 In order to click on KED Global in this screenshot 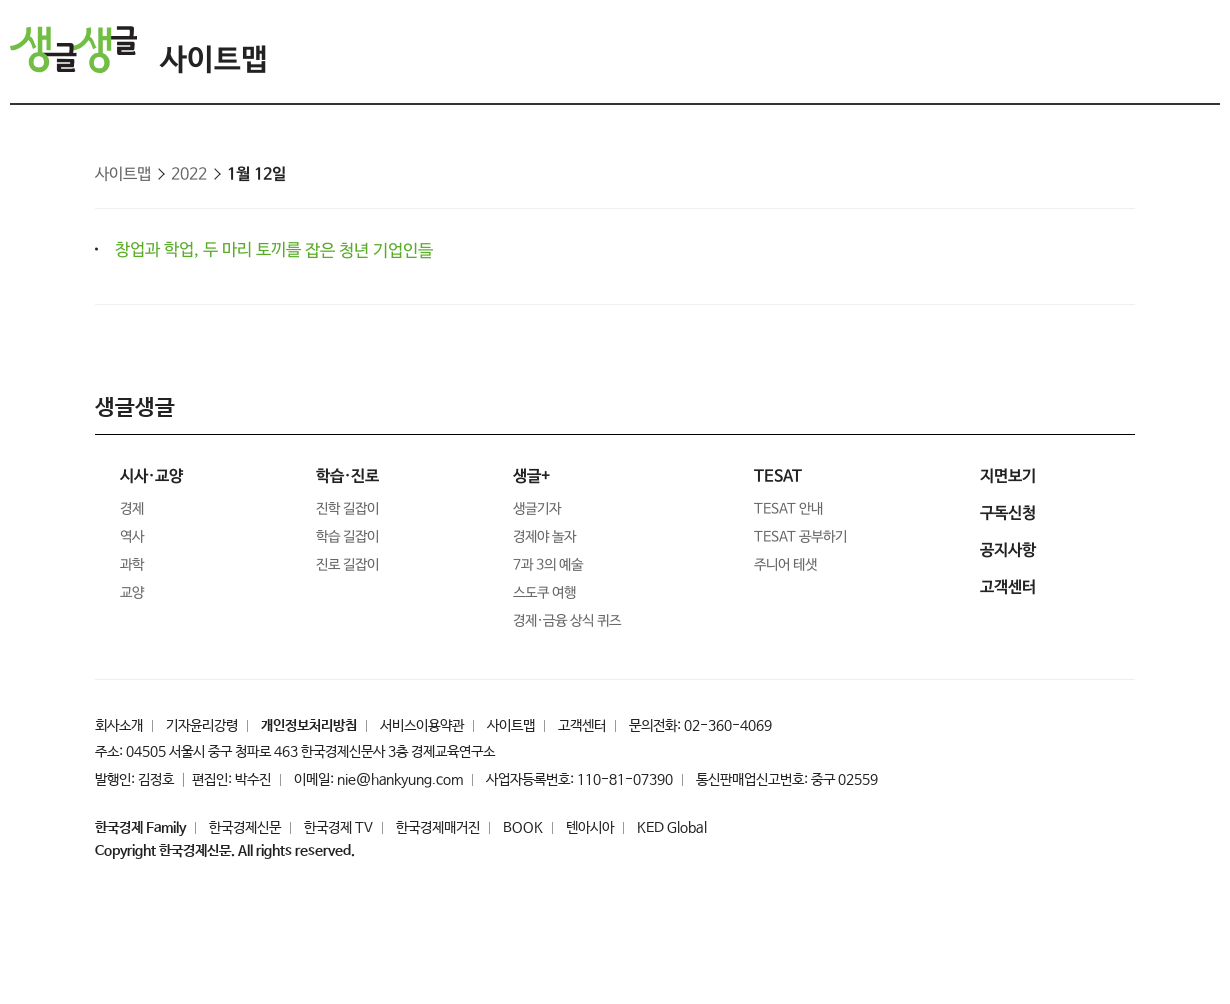, I will do `click(672, 828)`.